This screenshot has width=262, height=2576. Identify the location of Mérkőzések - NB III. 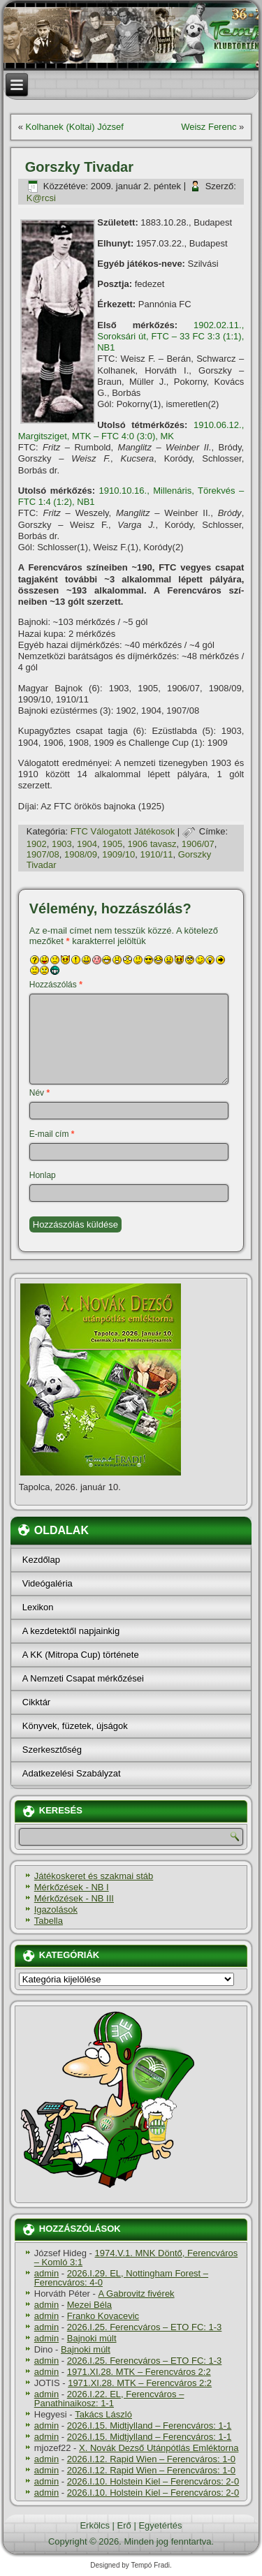
(74, 1898).